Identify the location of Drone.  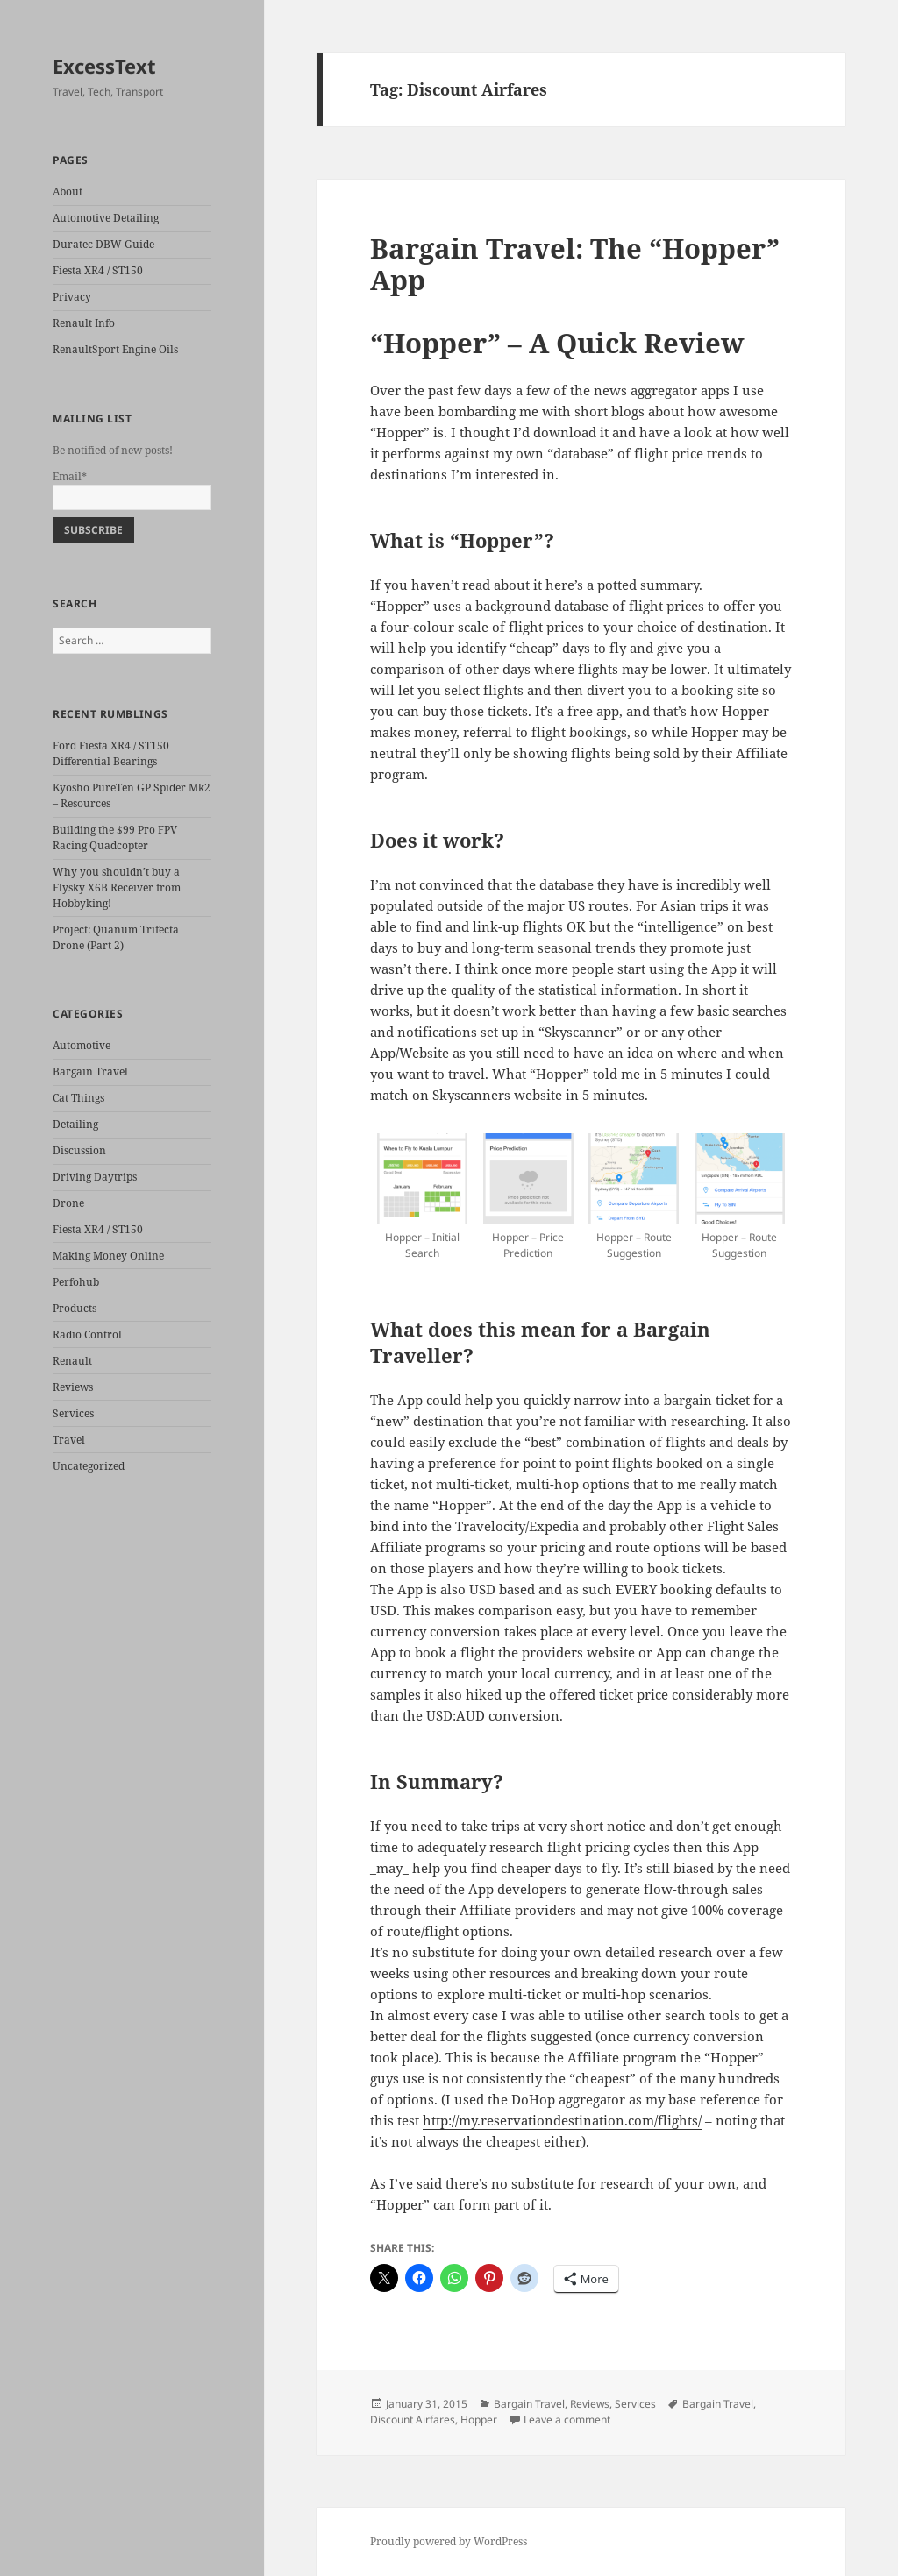
(68, 1203).